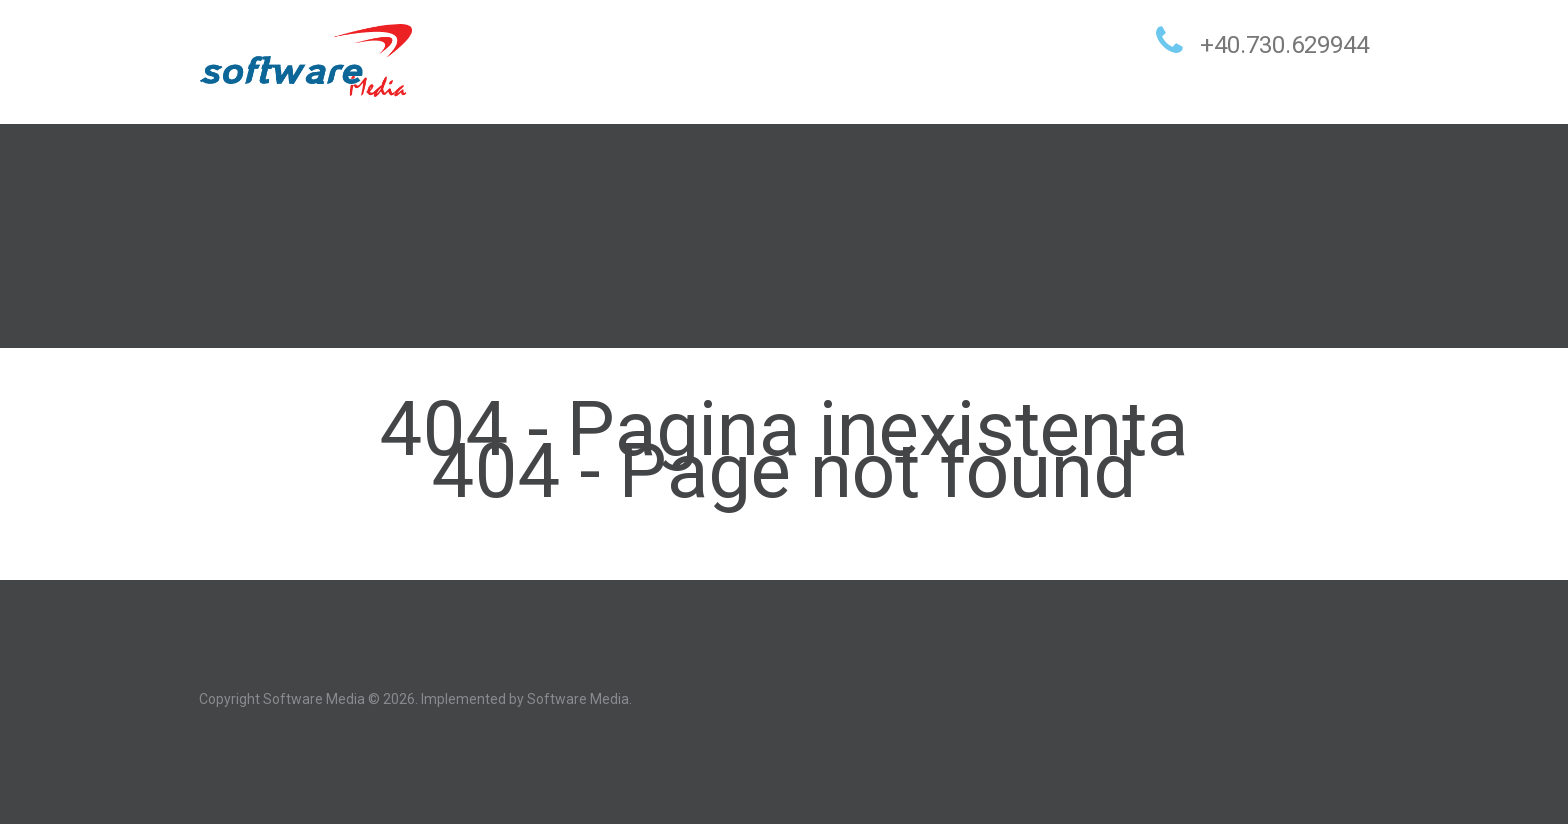  I want to click on +40.730.629944, so click(1284, 45).